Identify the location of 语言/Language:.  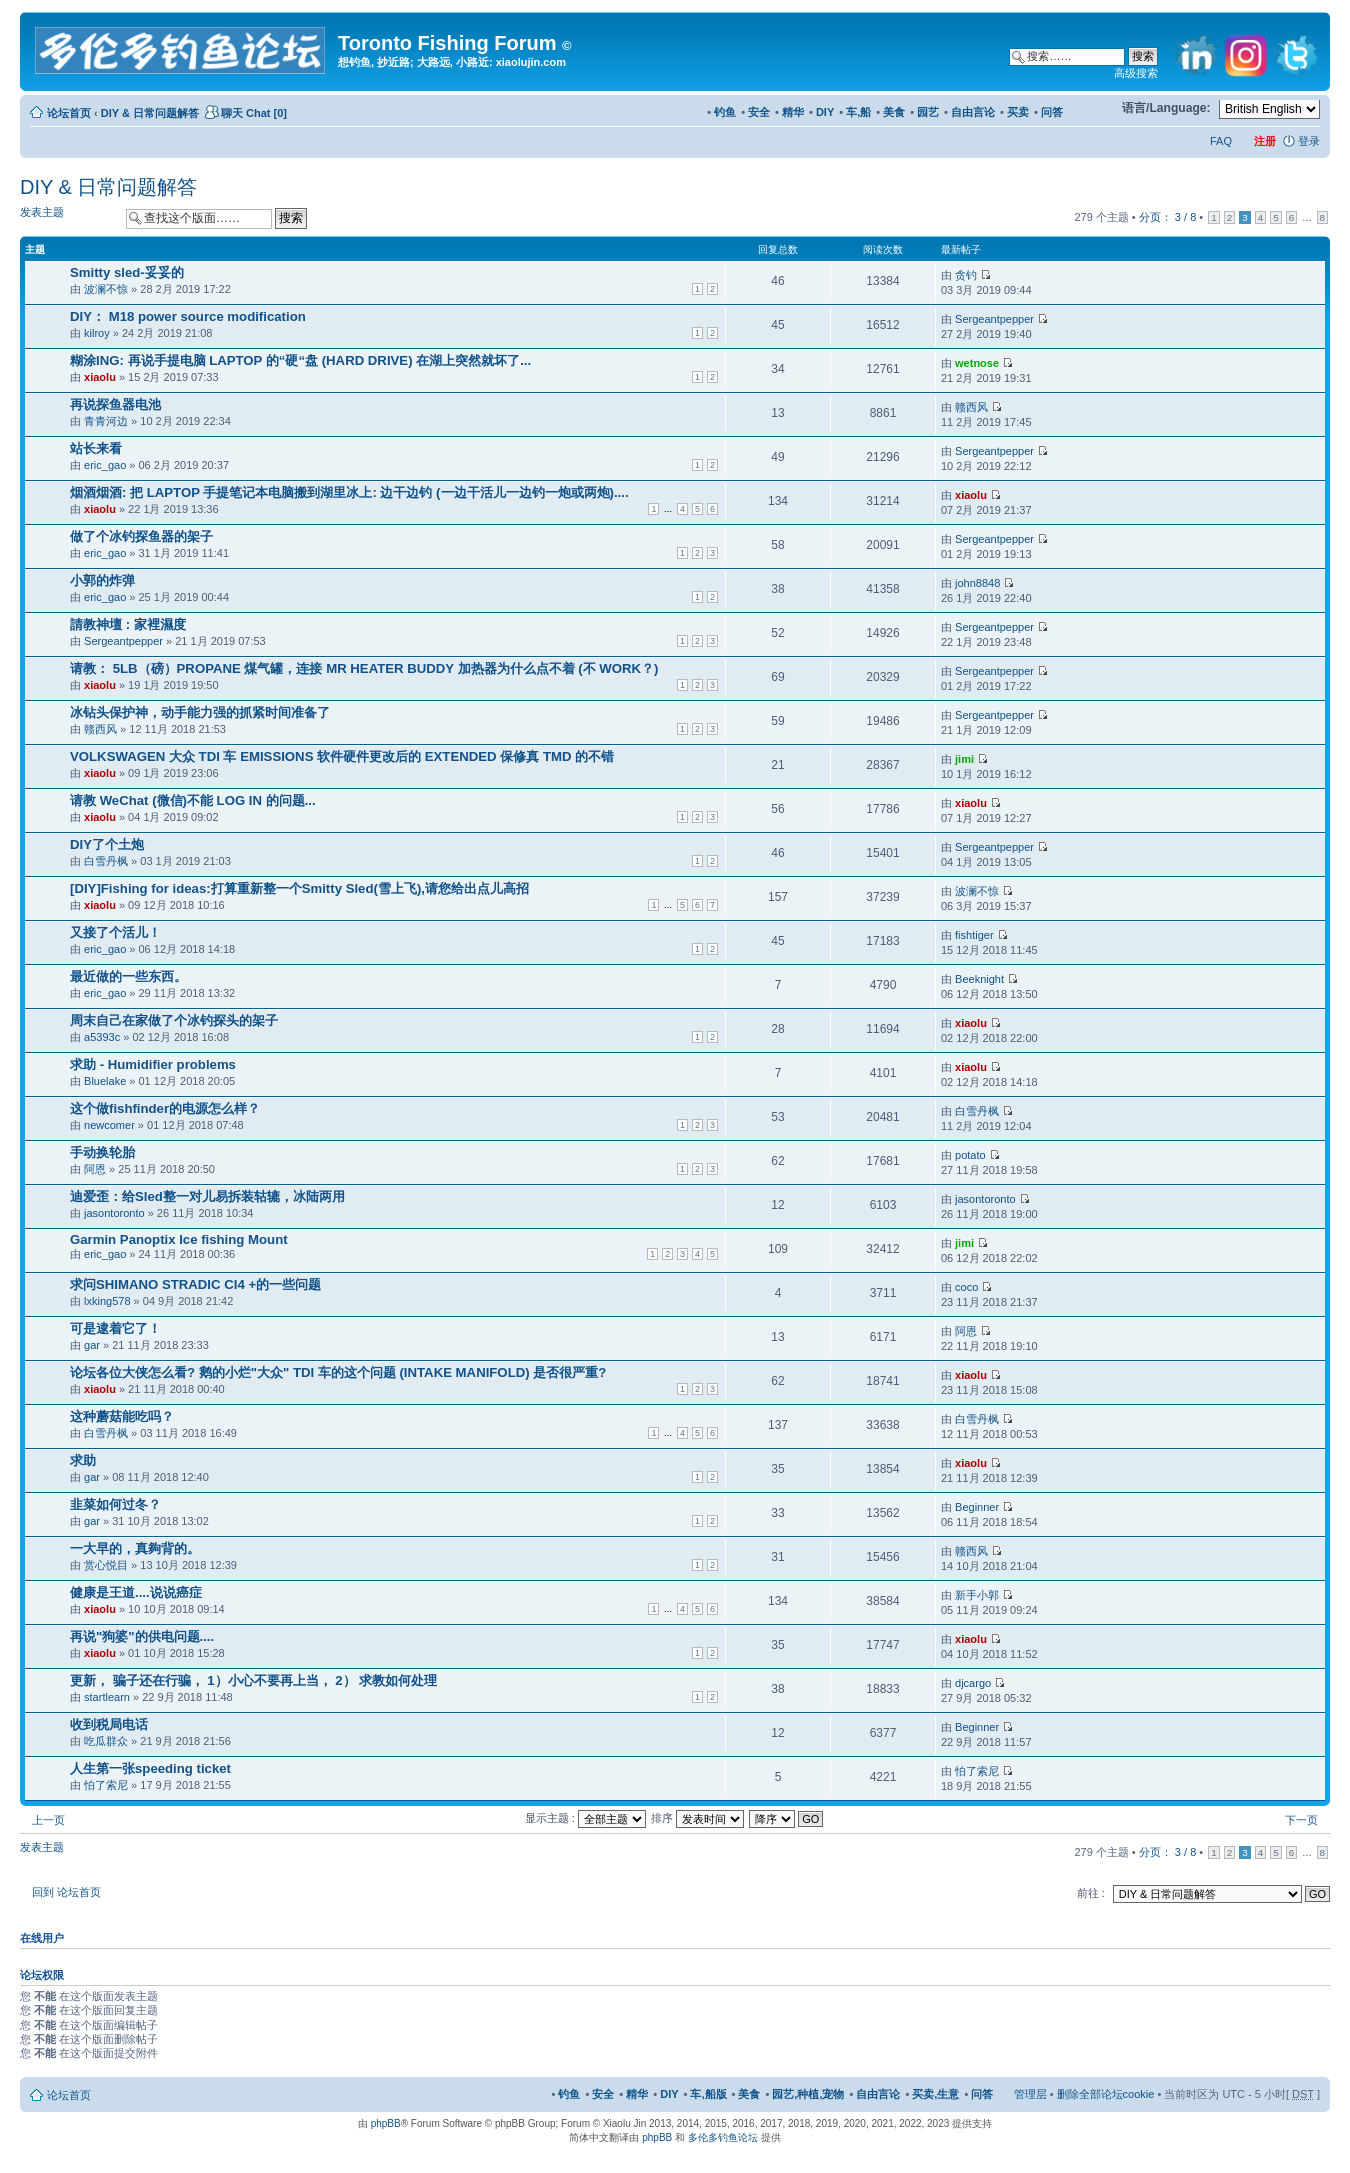
(1166, 108).